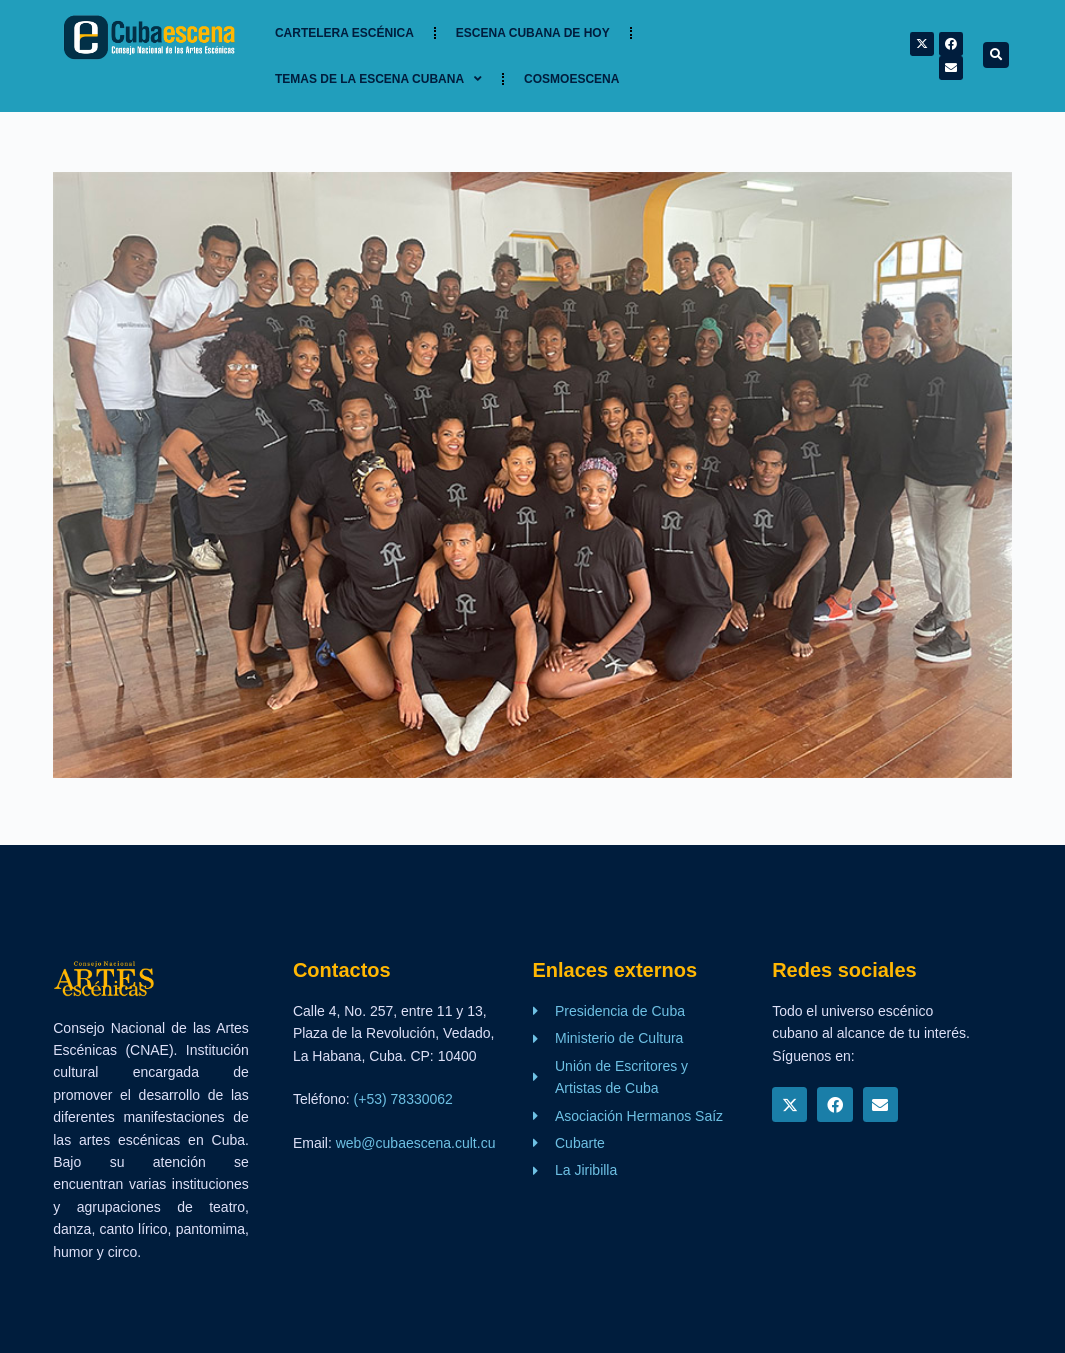  What do you see at coordinates (378, 79) in the screenshot?
I see `TEMAS DE LA ESCENA CUBANA` at bounding box center [378, 79].